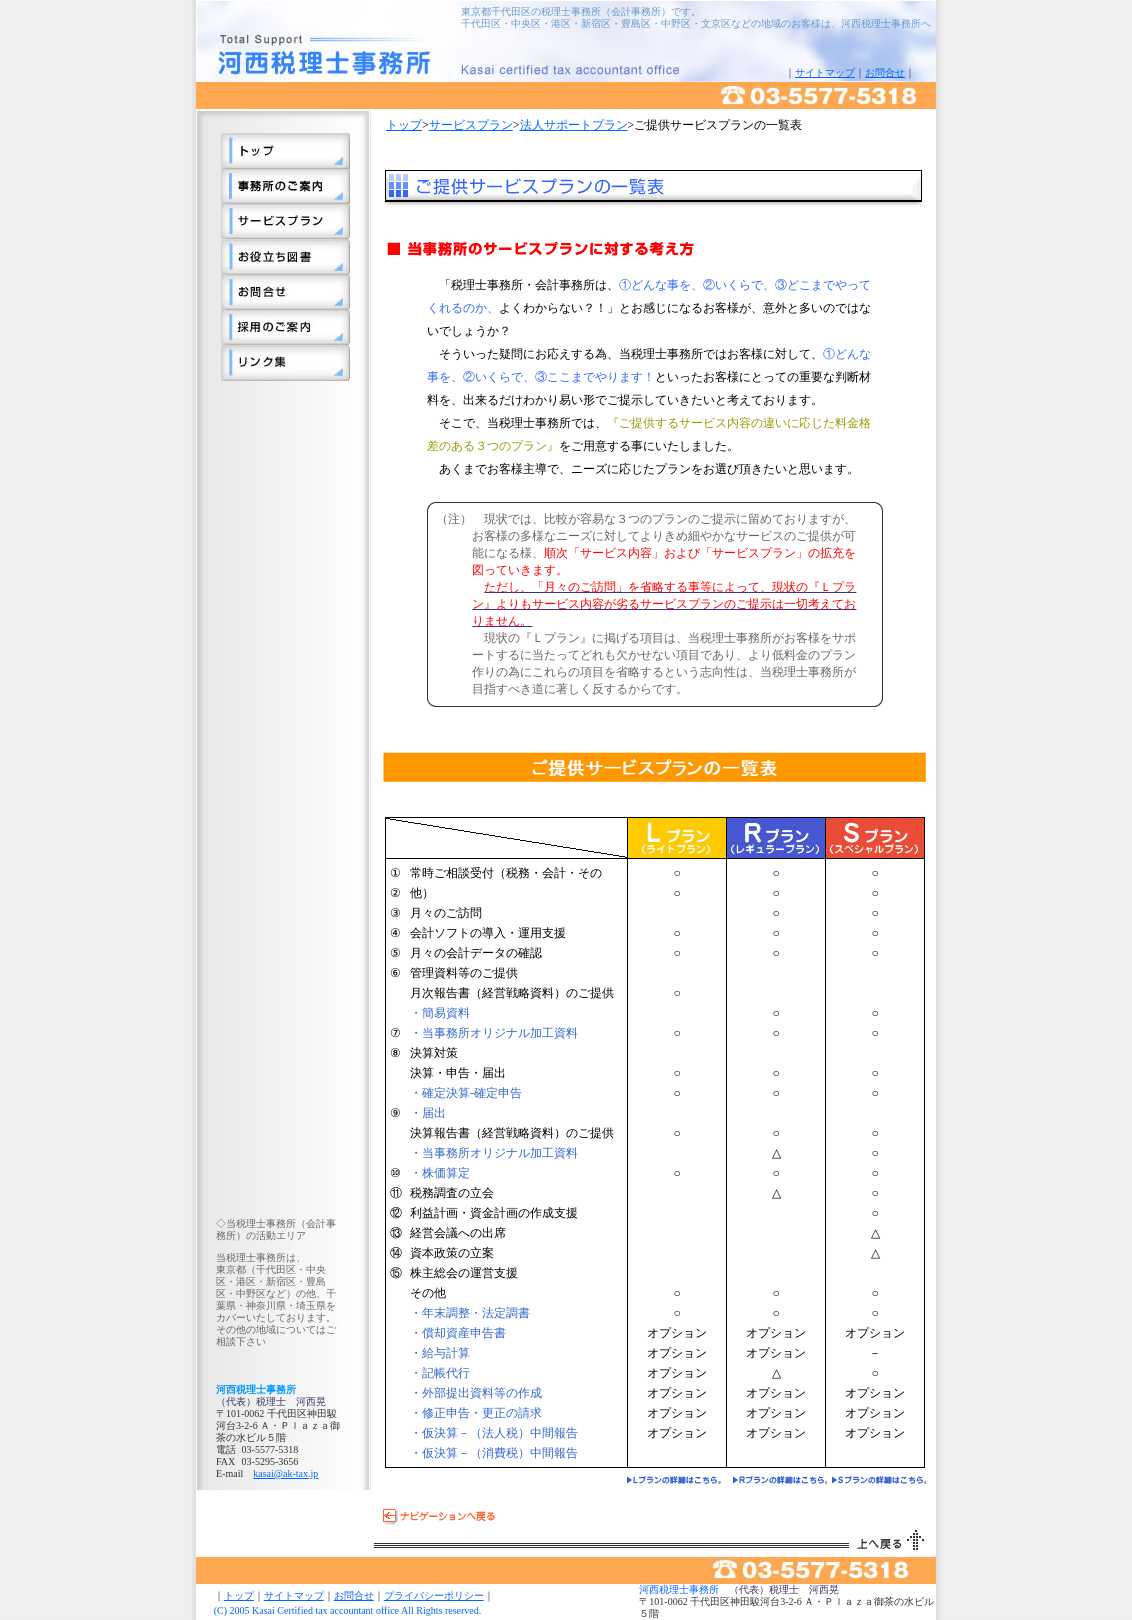  I want to click on ・仮決算－（消費税）中間報告, so click(494, 1453).